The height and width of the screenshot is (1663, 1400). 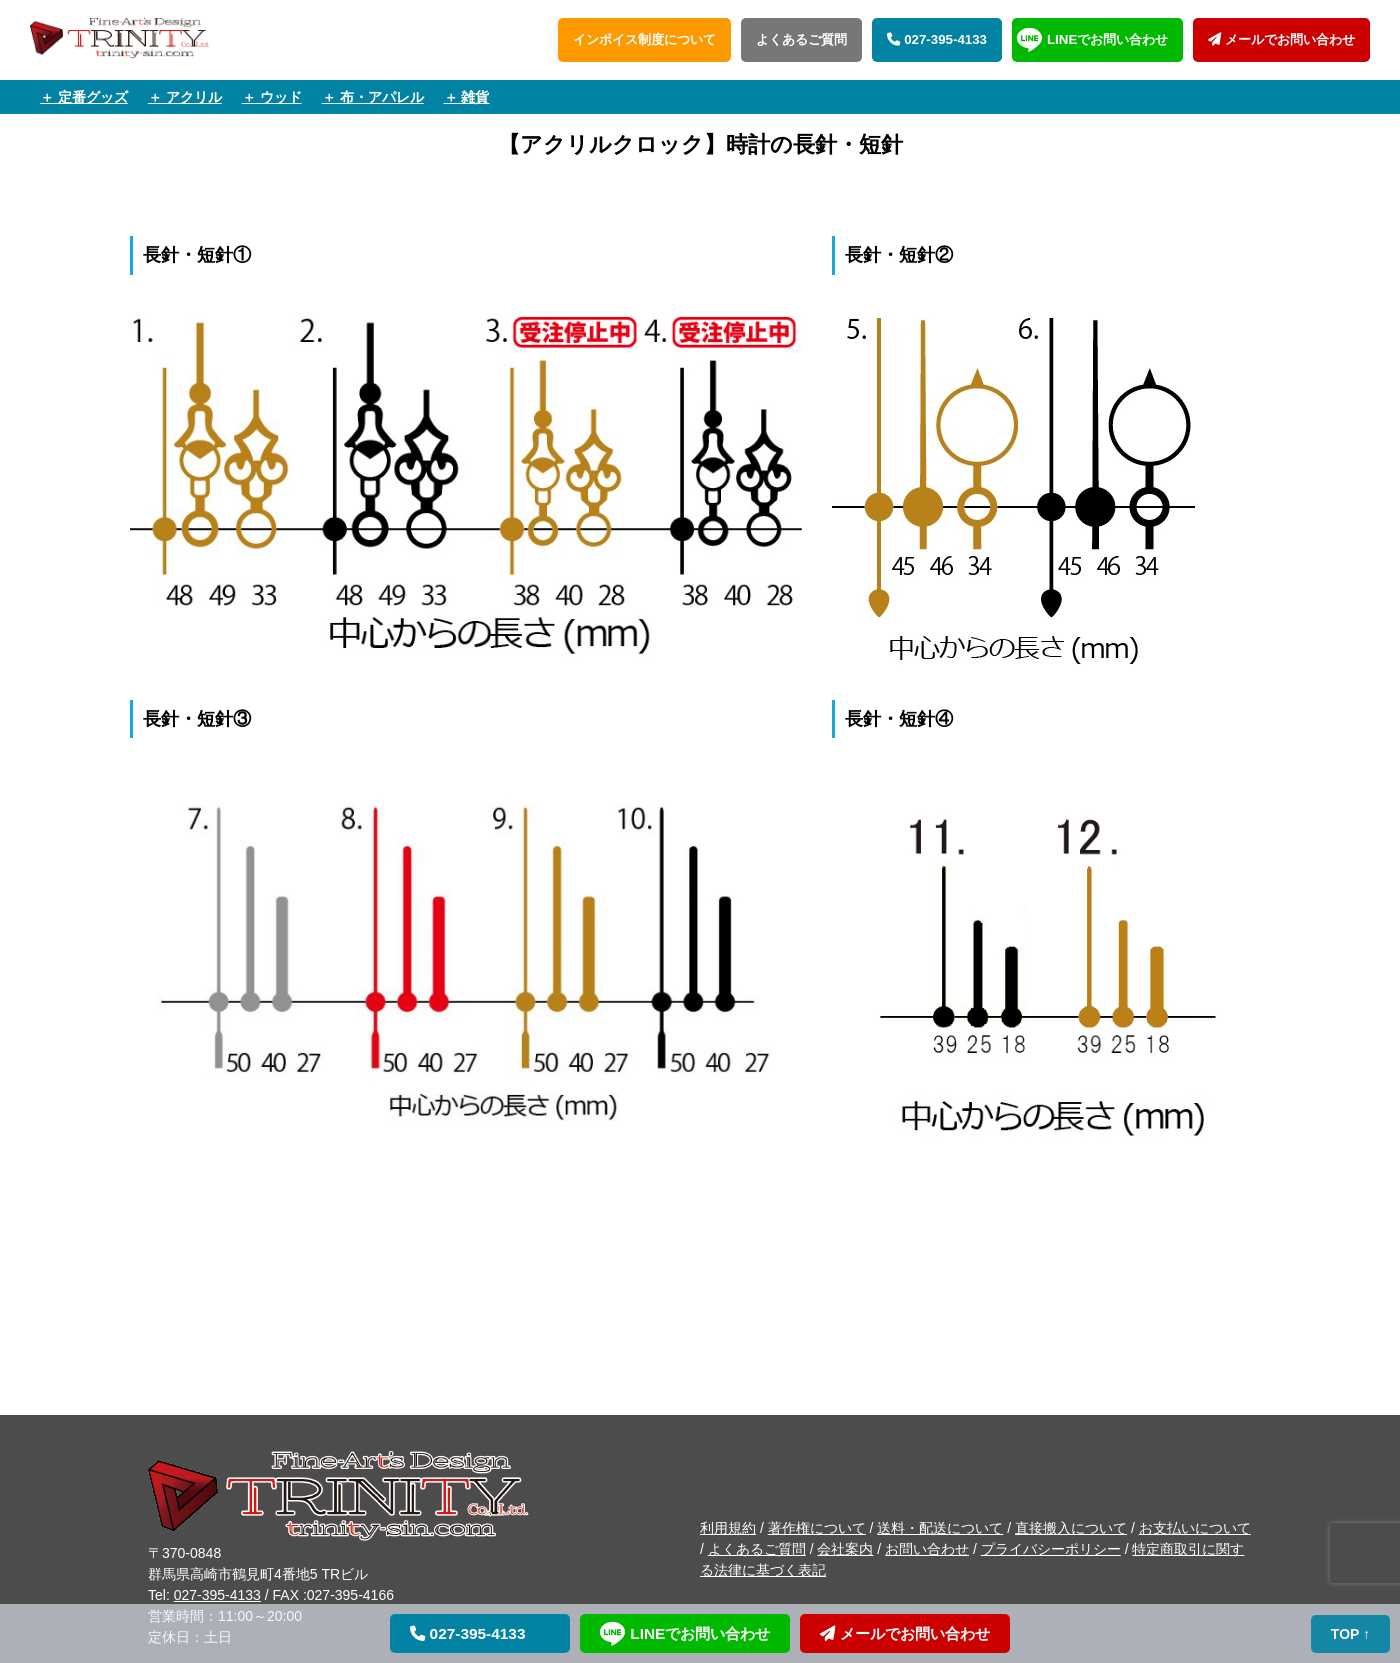 I want to click on メールでお問い合わせ, so click(x=1281, y=39).